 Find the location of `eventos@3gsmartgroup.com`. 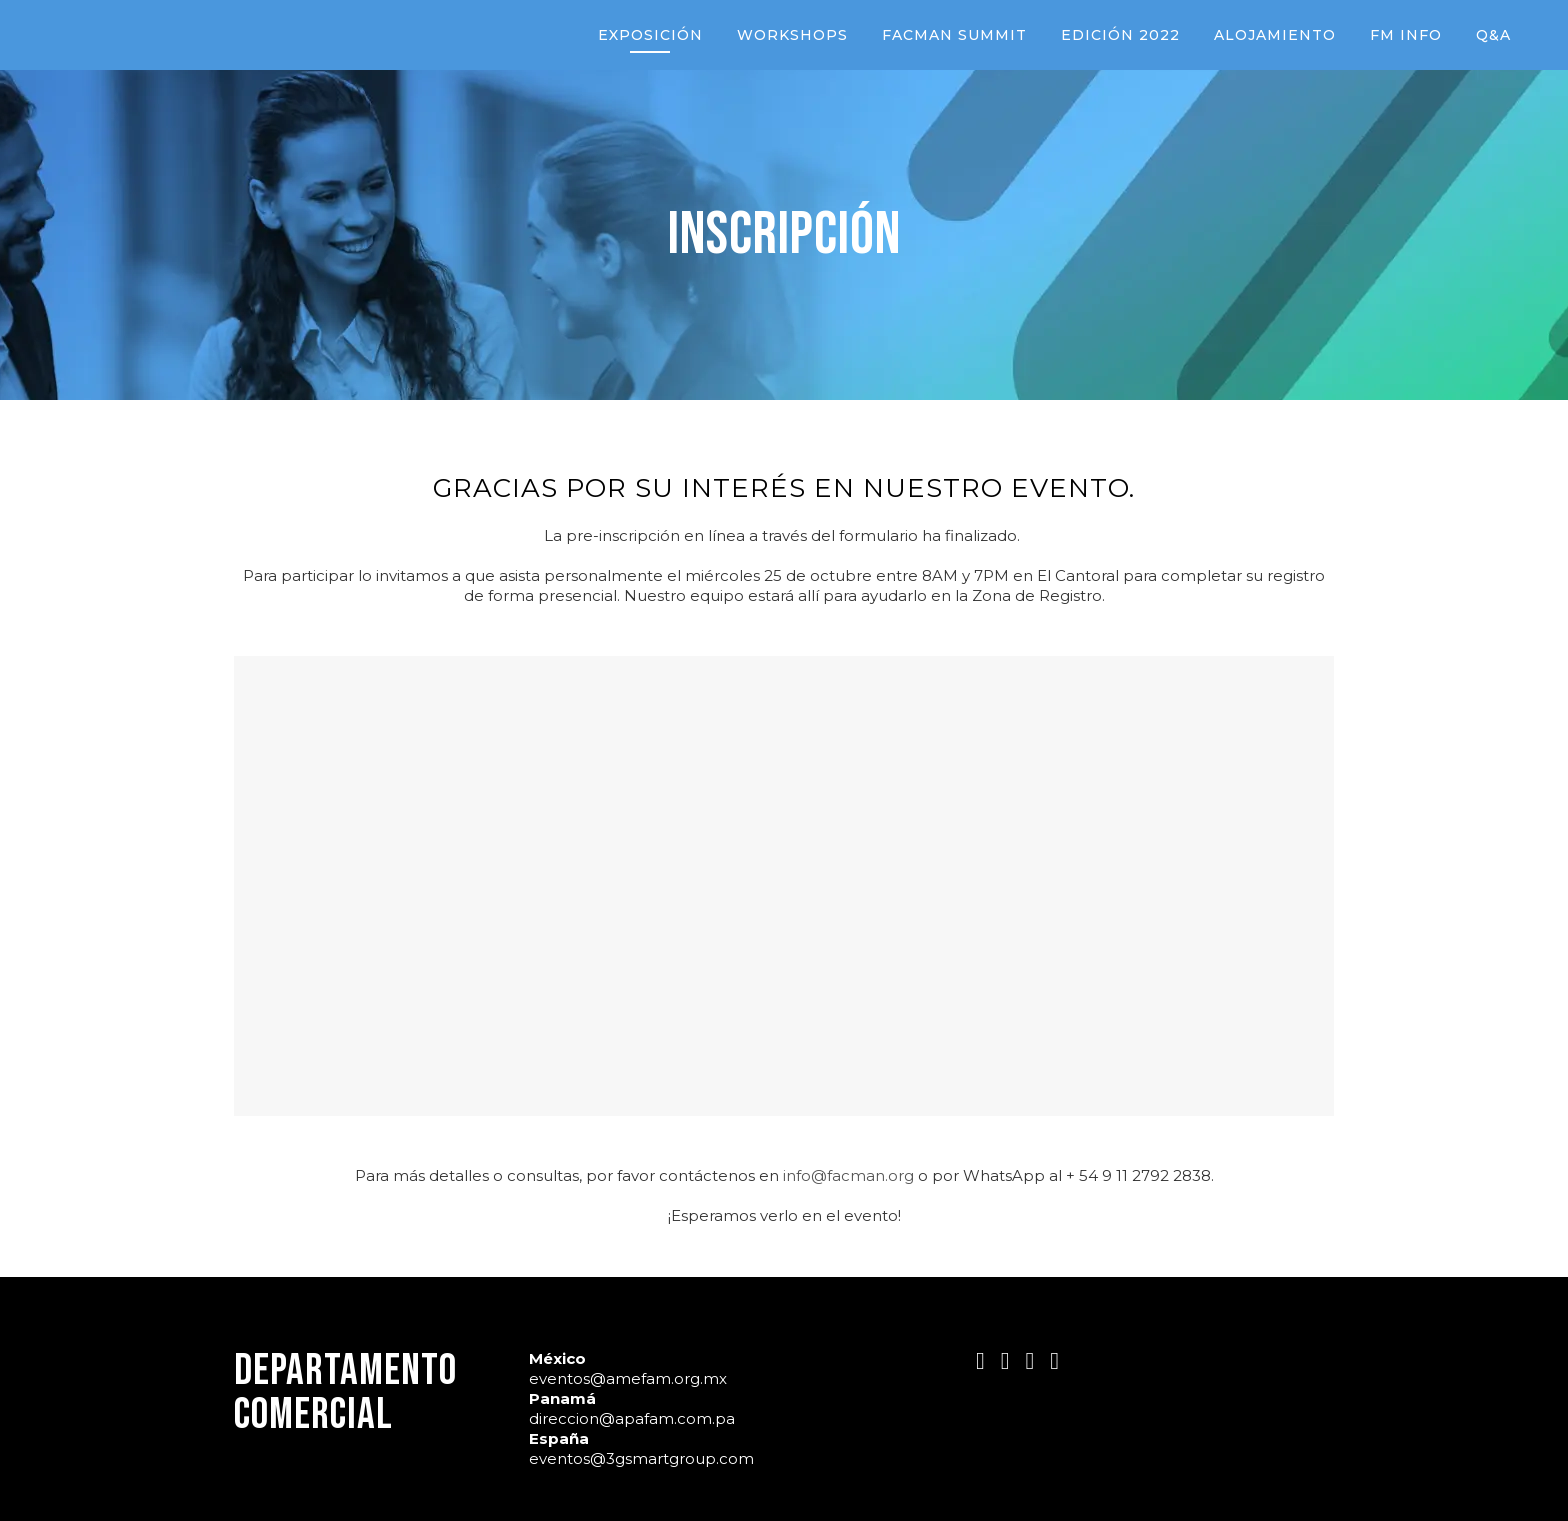

eventos@3gsmartgroup.com is located at coordinates (641, 1458).